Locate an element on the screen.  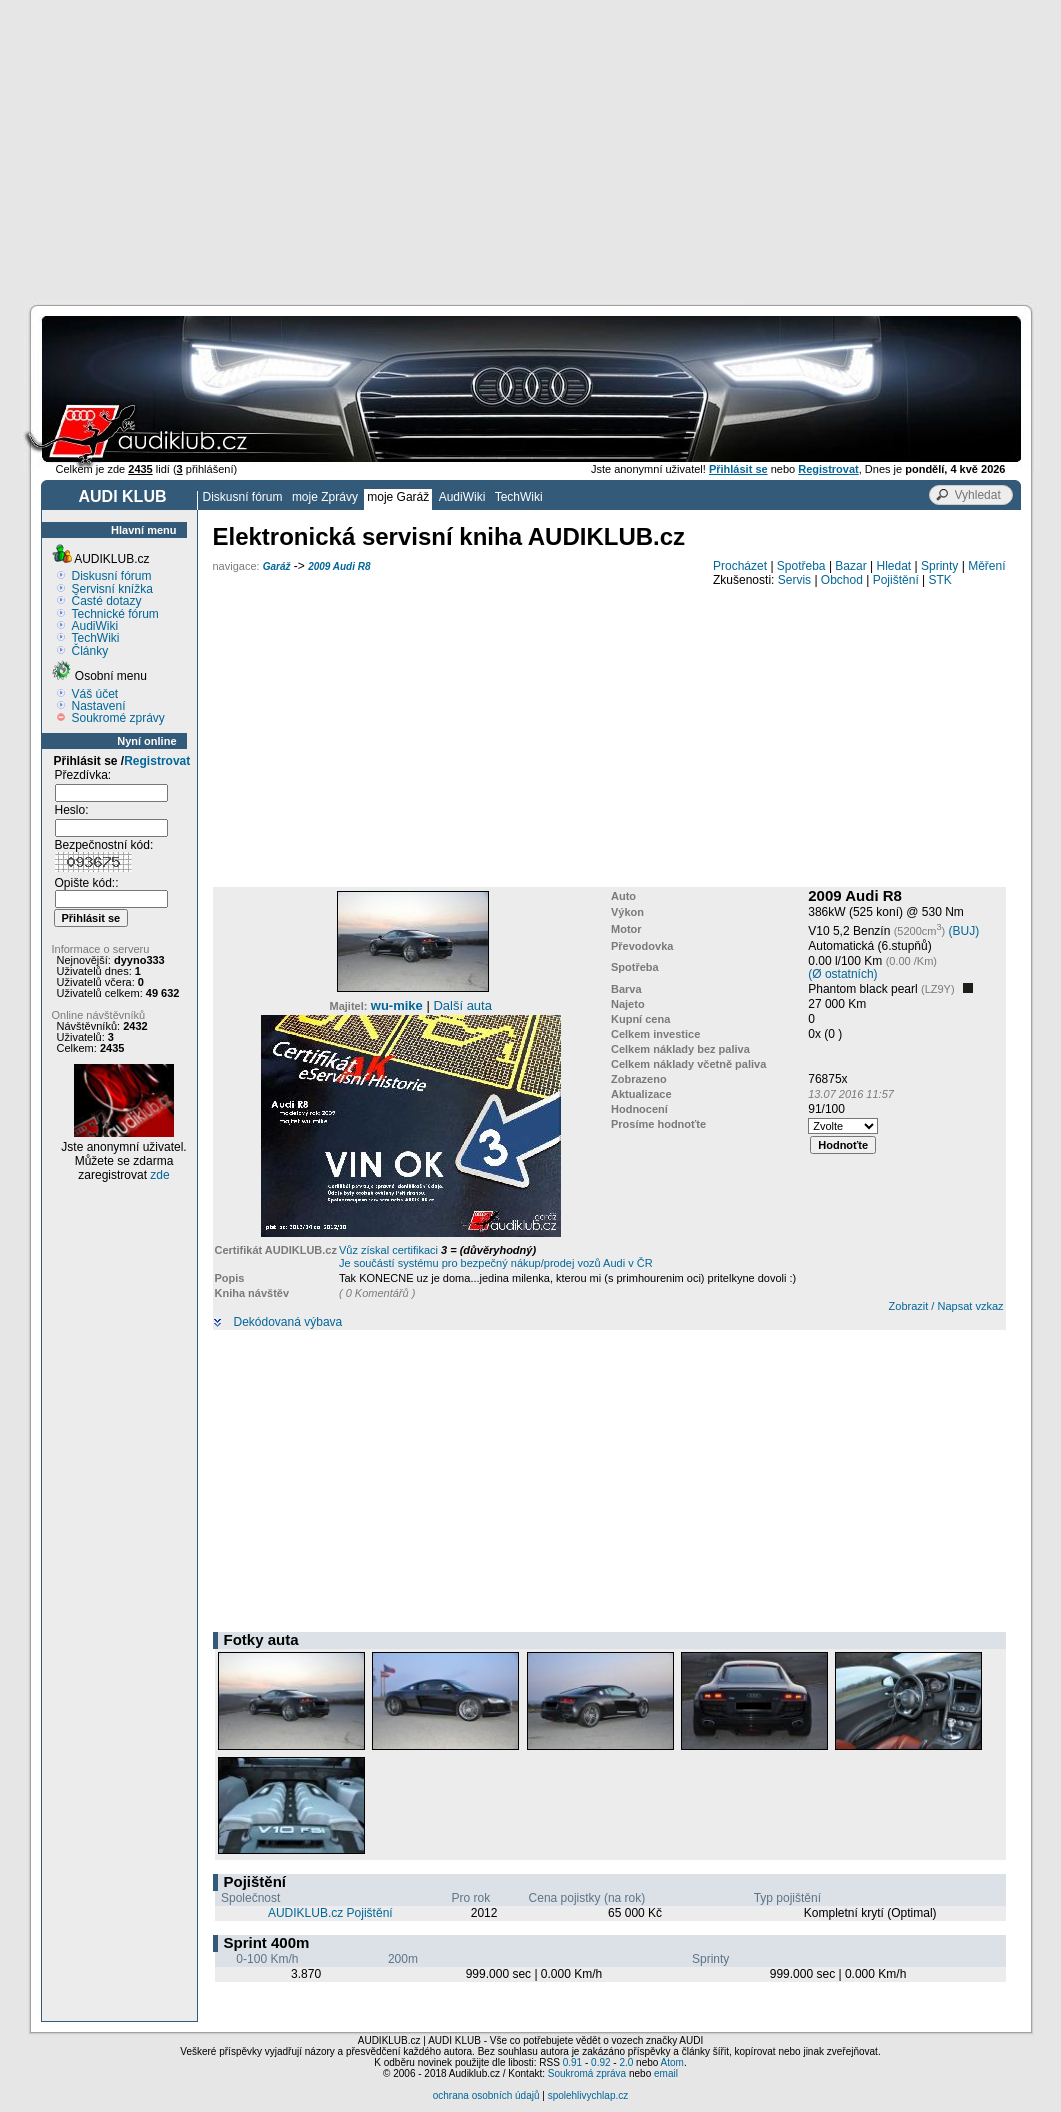
TechWiki is located at coordinates (519, 497).